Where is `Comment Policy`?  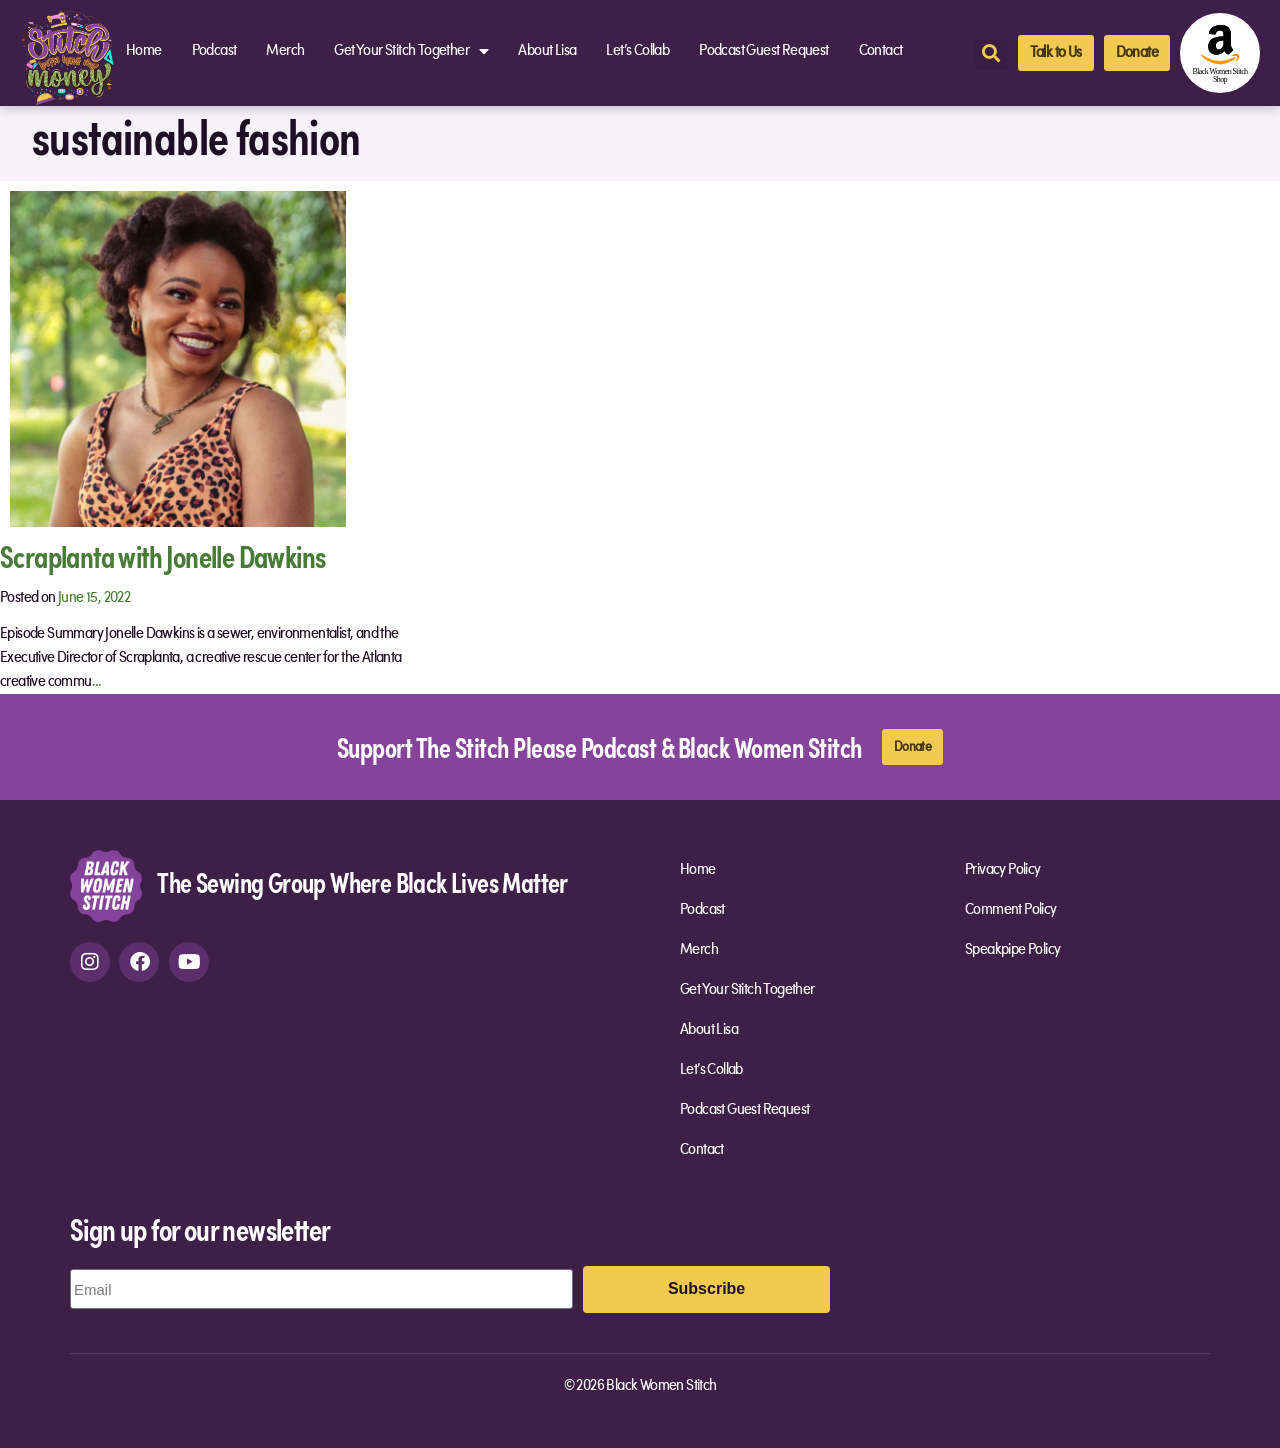 Comment Policy is located at coordinates (1011, 910).